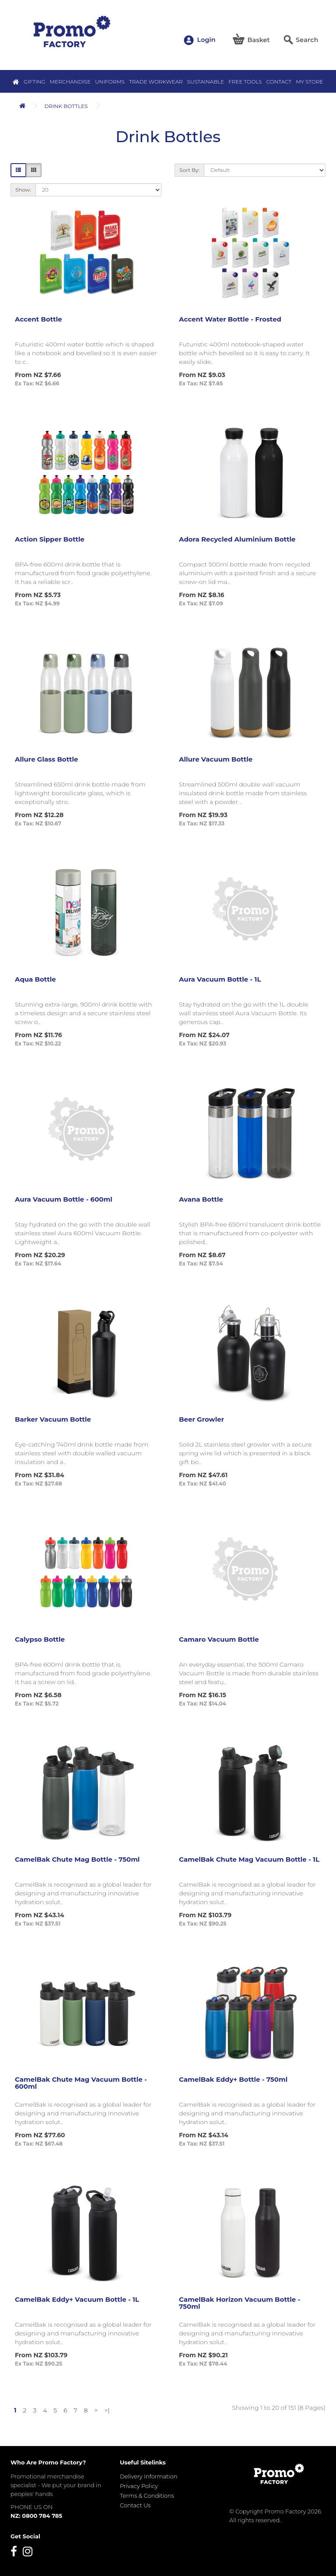 Image resolution: width=336 pixels, height=2576 pixels. What do you see at coordinates (189, 170) in the screenshot?
I see `Sort By:` at bounding box center [189, 170].